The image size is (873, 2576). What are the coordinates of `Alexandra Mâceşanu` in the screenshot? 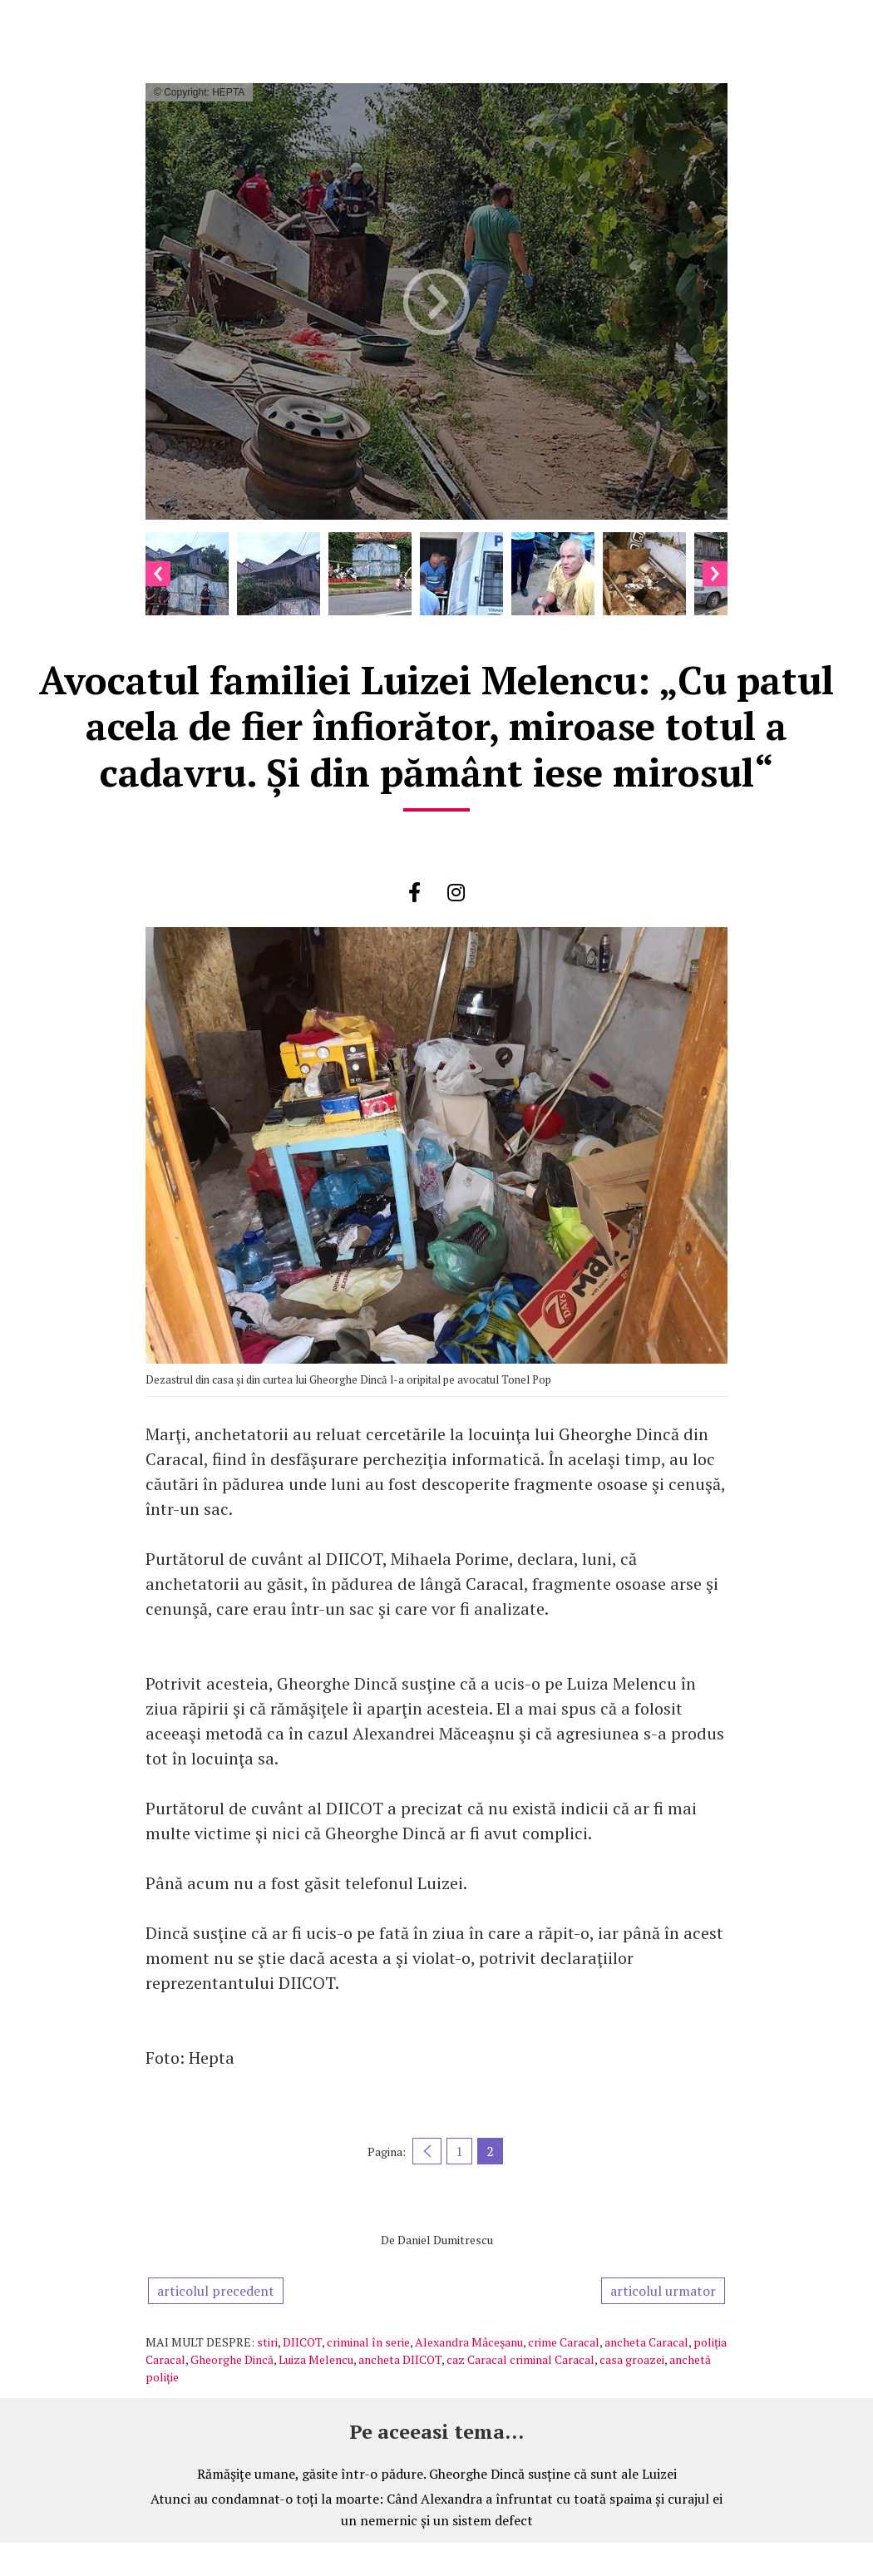 It's located at (469, 2342).